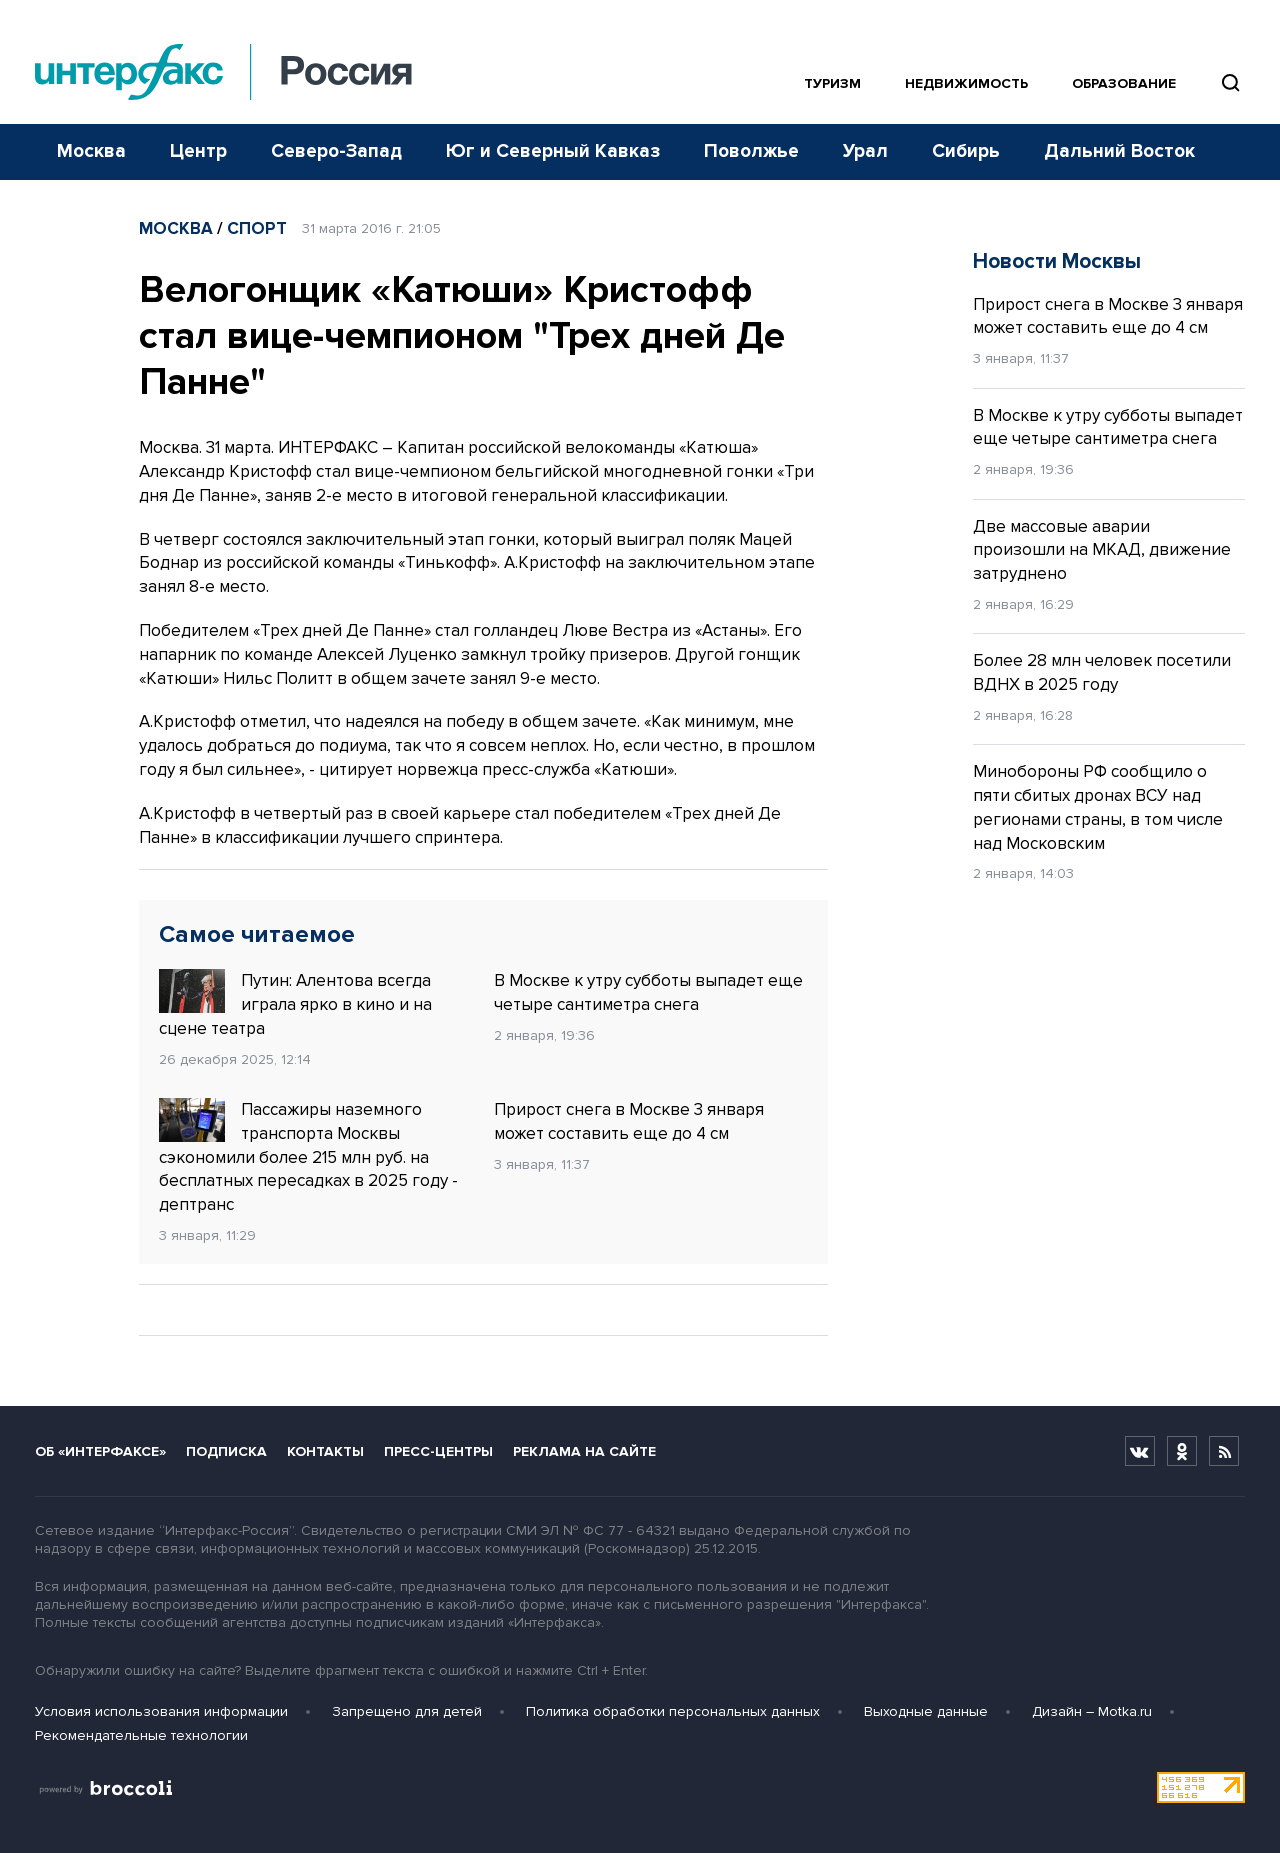 This screenshot has width=1280, height=1853. What do you see at coordinates (648, 992) in the screenshot?
I see `В Москве к утру субботы выпадет еще четыре сантиметра снега` at bounding box center [648, 992].